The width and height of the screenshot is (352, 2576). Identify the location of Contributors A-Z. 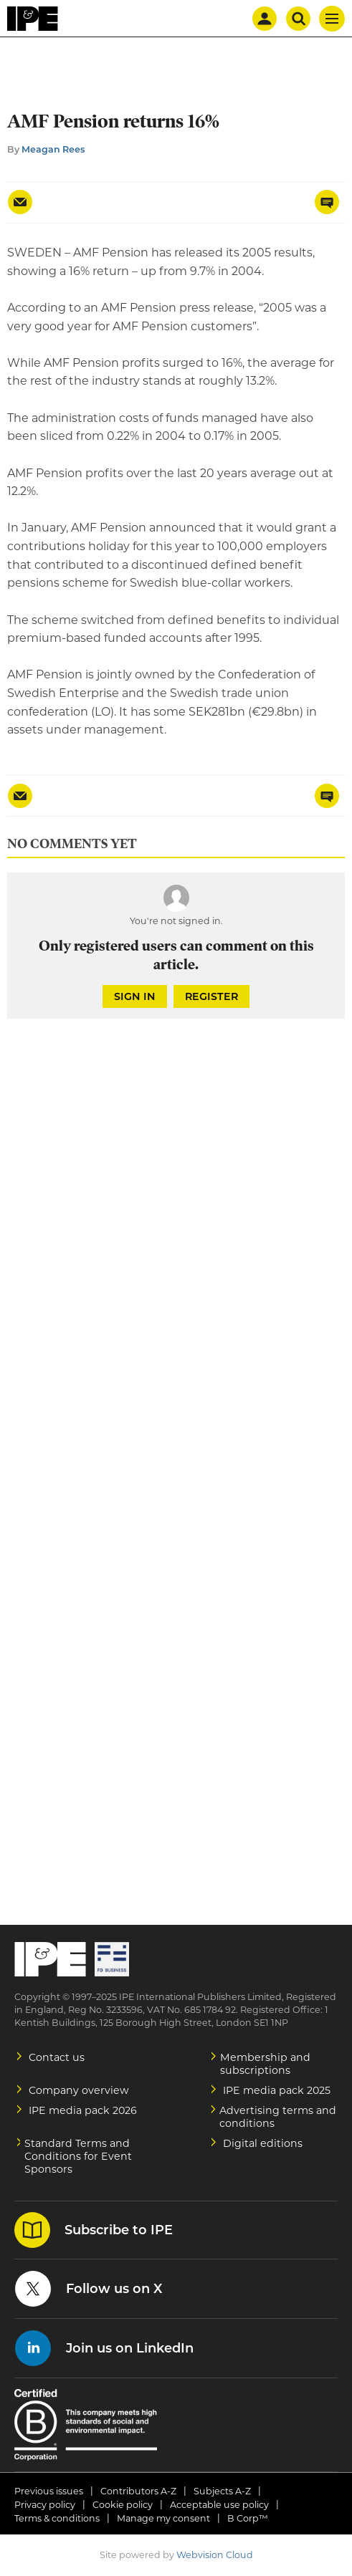
(138, 2491).